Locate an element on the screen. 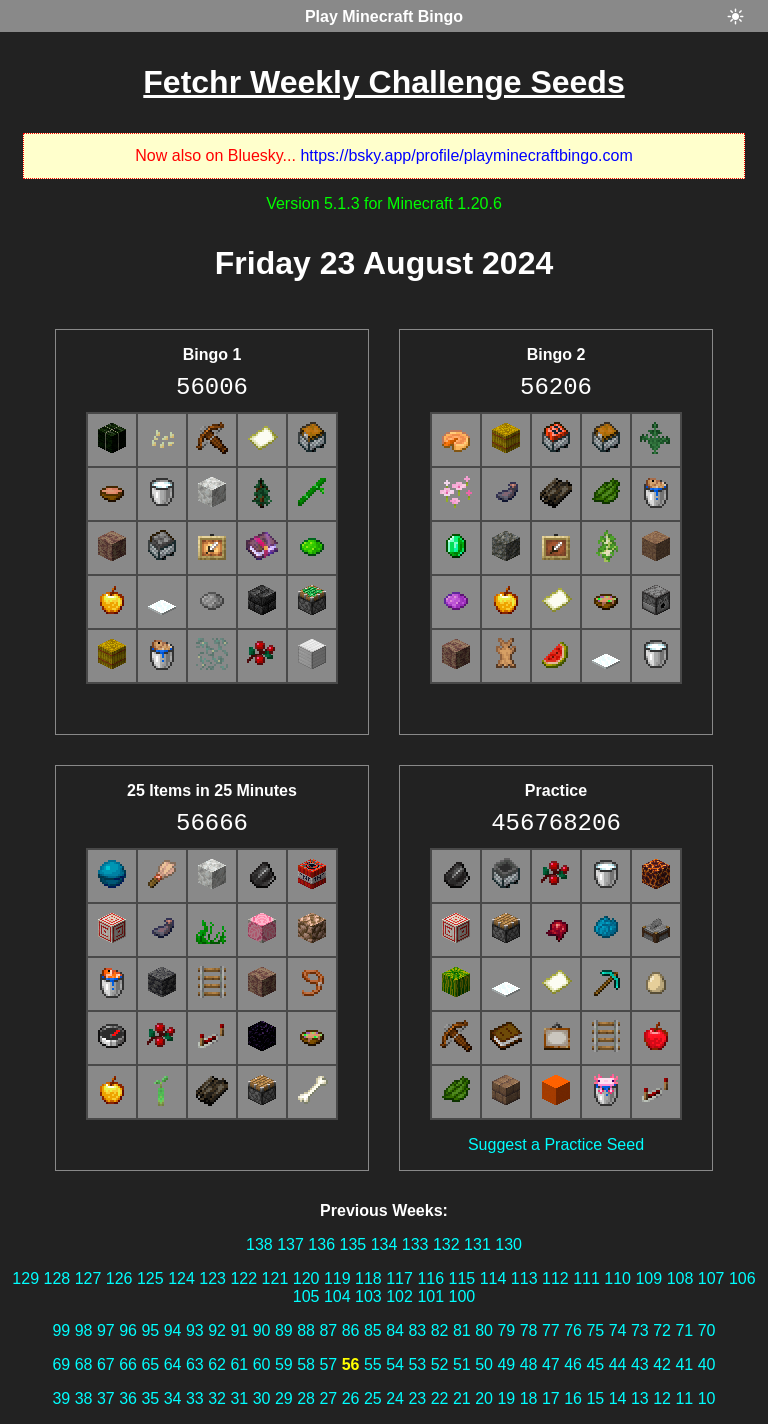 The image size is (768, 1424). 120 is located at coordinates (306, 1278).